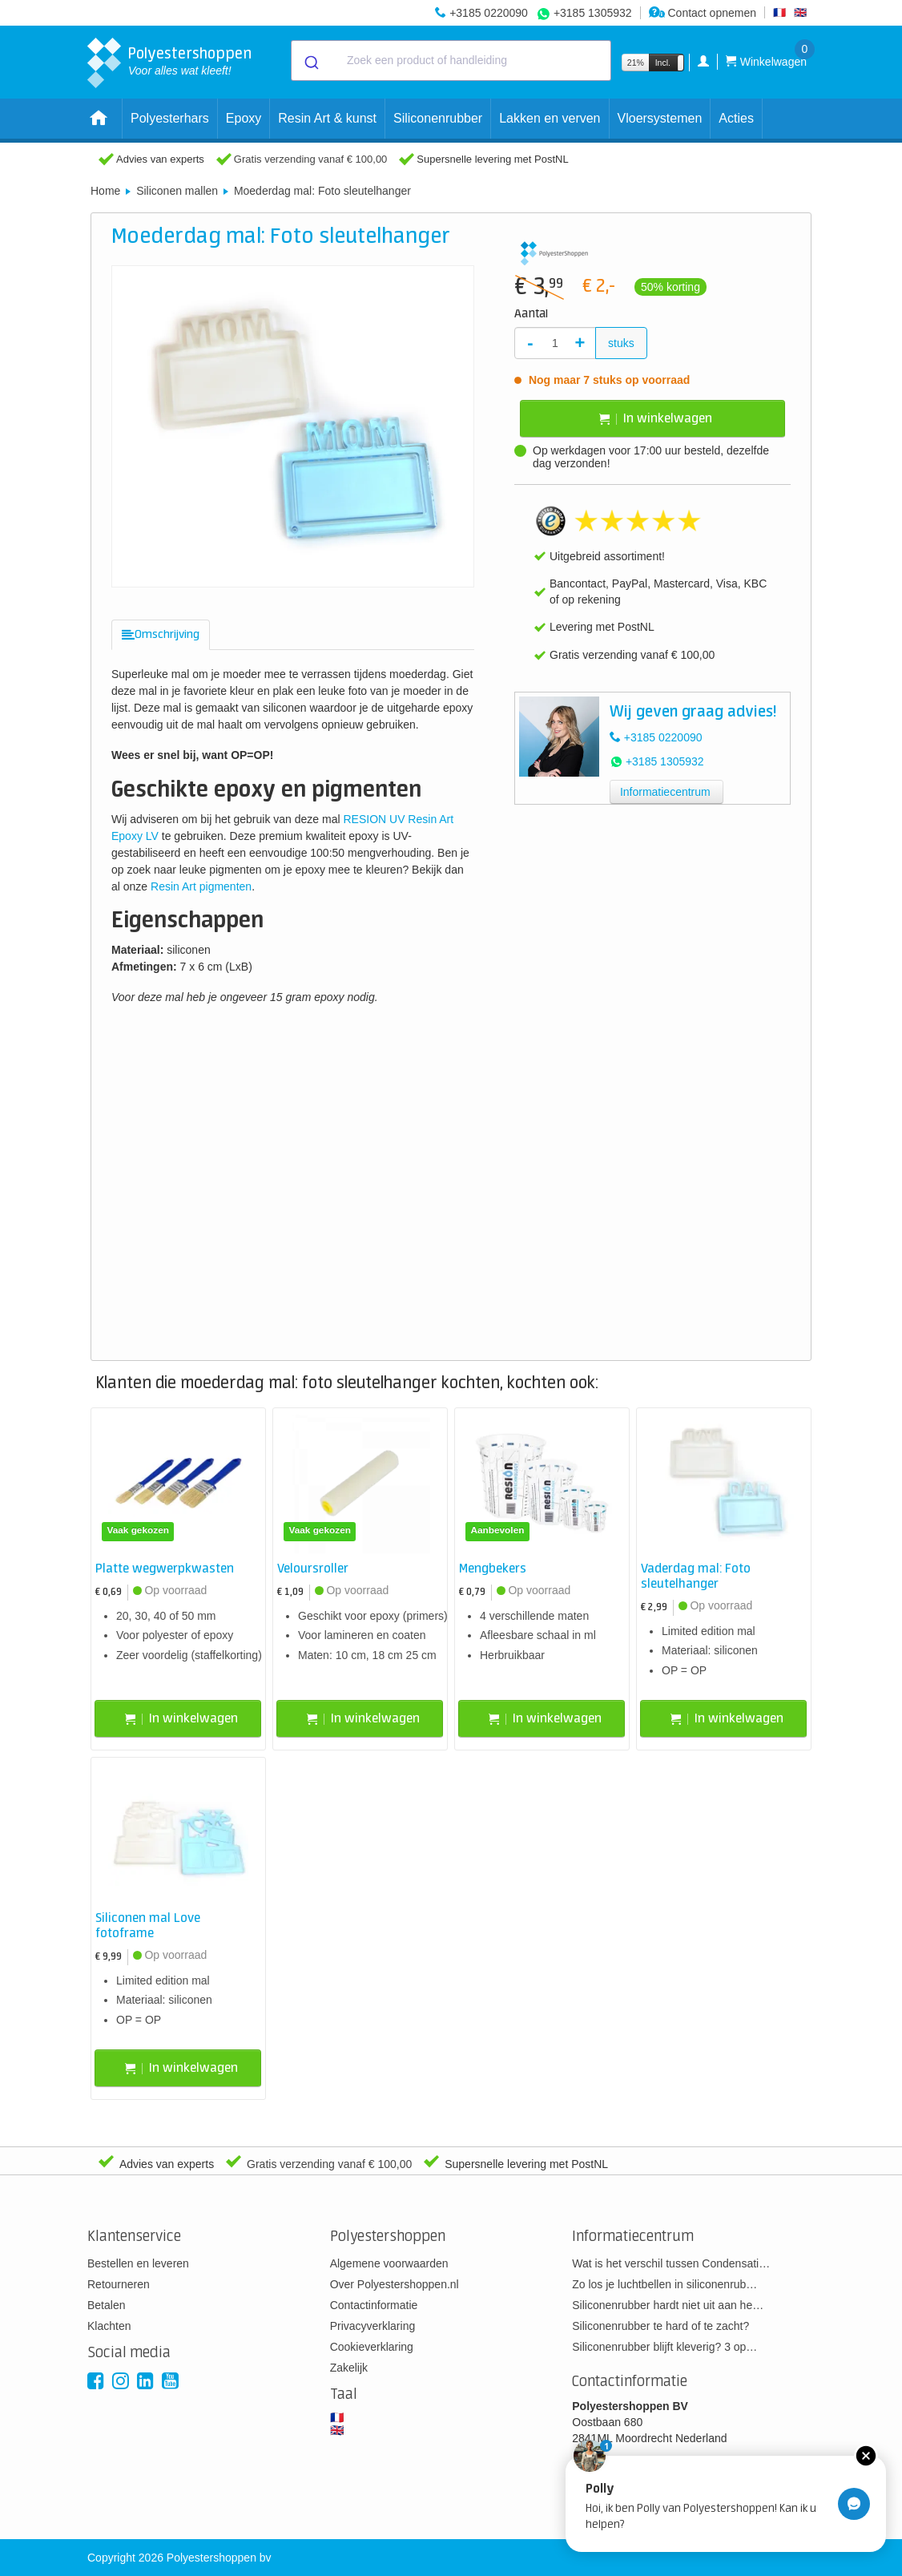 This screenshot has width=902, height=2576. Describe the element at coordinates (310, 61) in the screenshot. I see `[Submit]` at that location.